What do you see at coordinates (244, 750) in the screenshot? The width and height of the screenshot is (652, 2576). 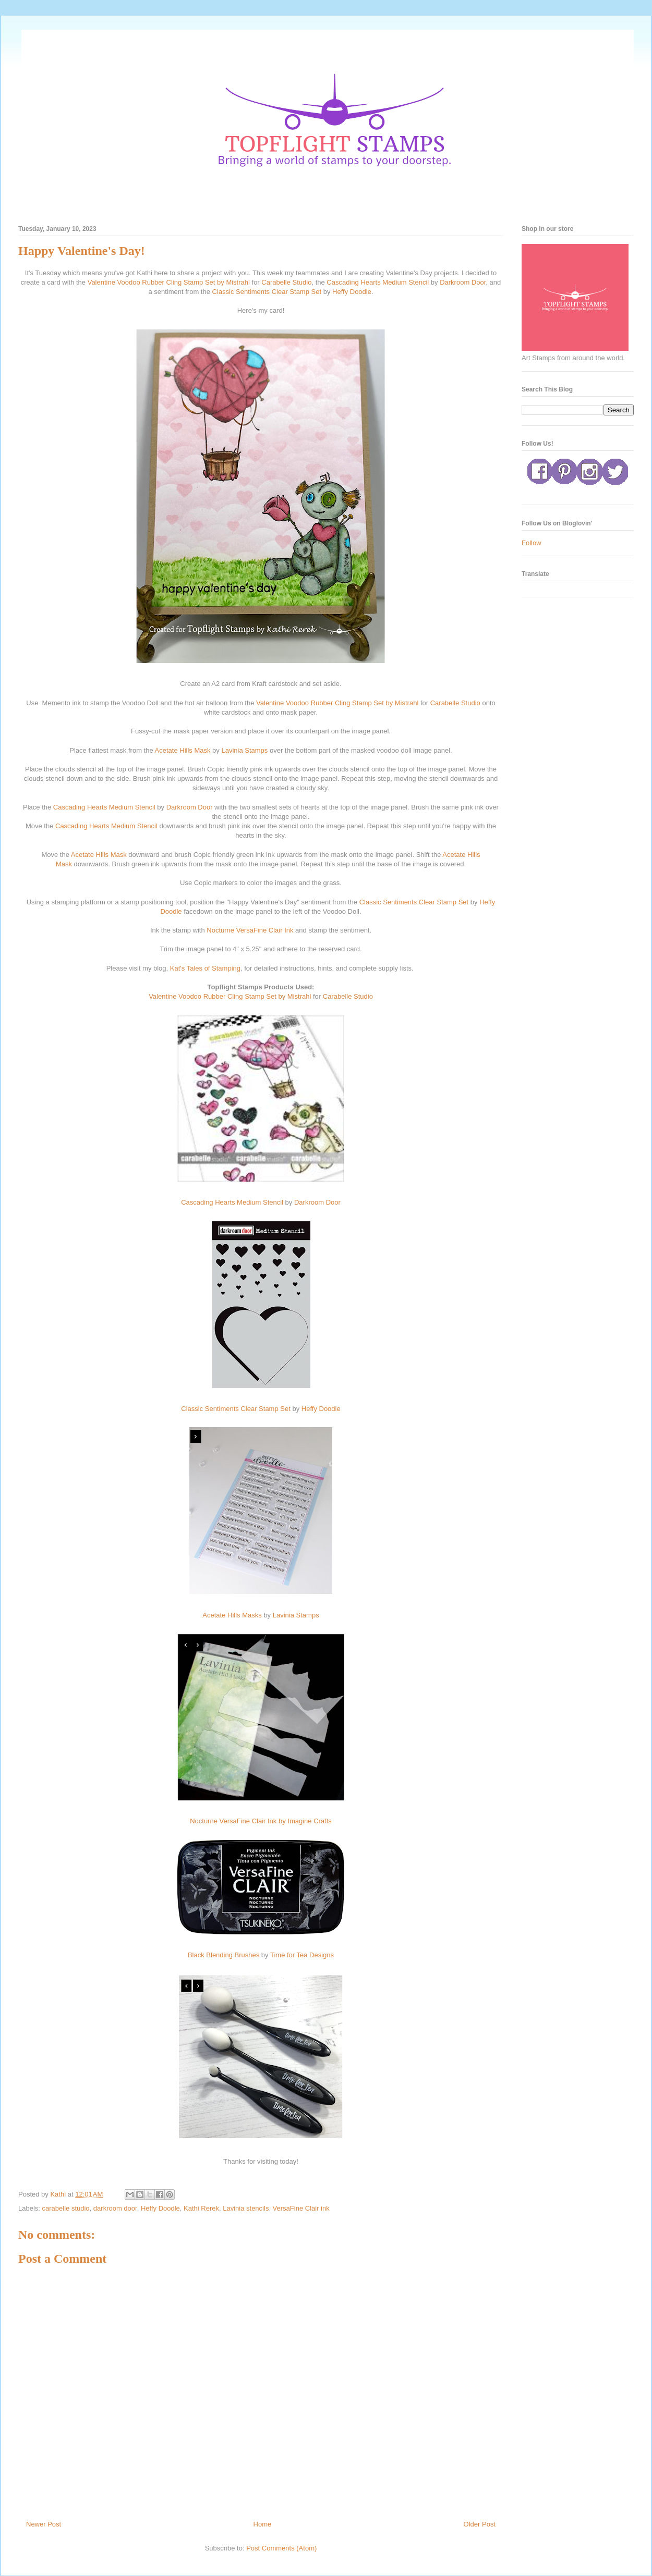 I see `Lavinia Stamps` at bounding box center [244, 750].